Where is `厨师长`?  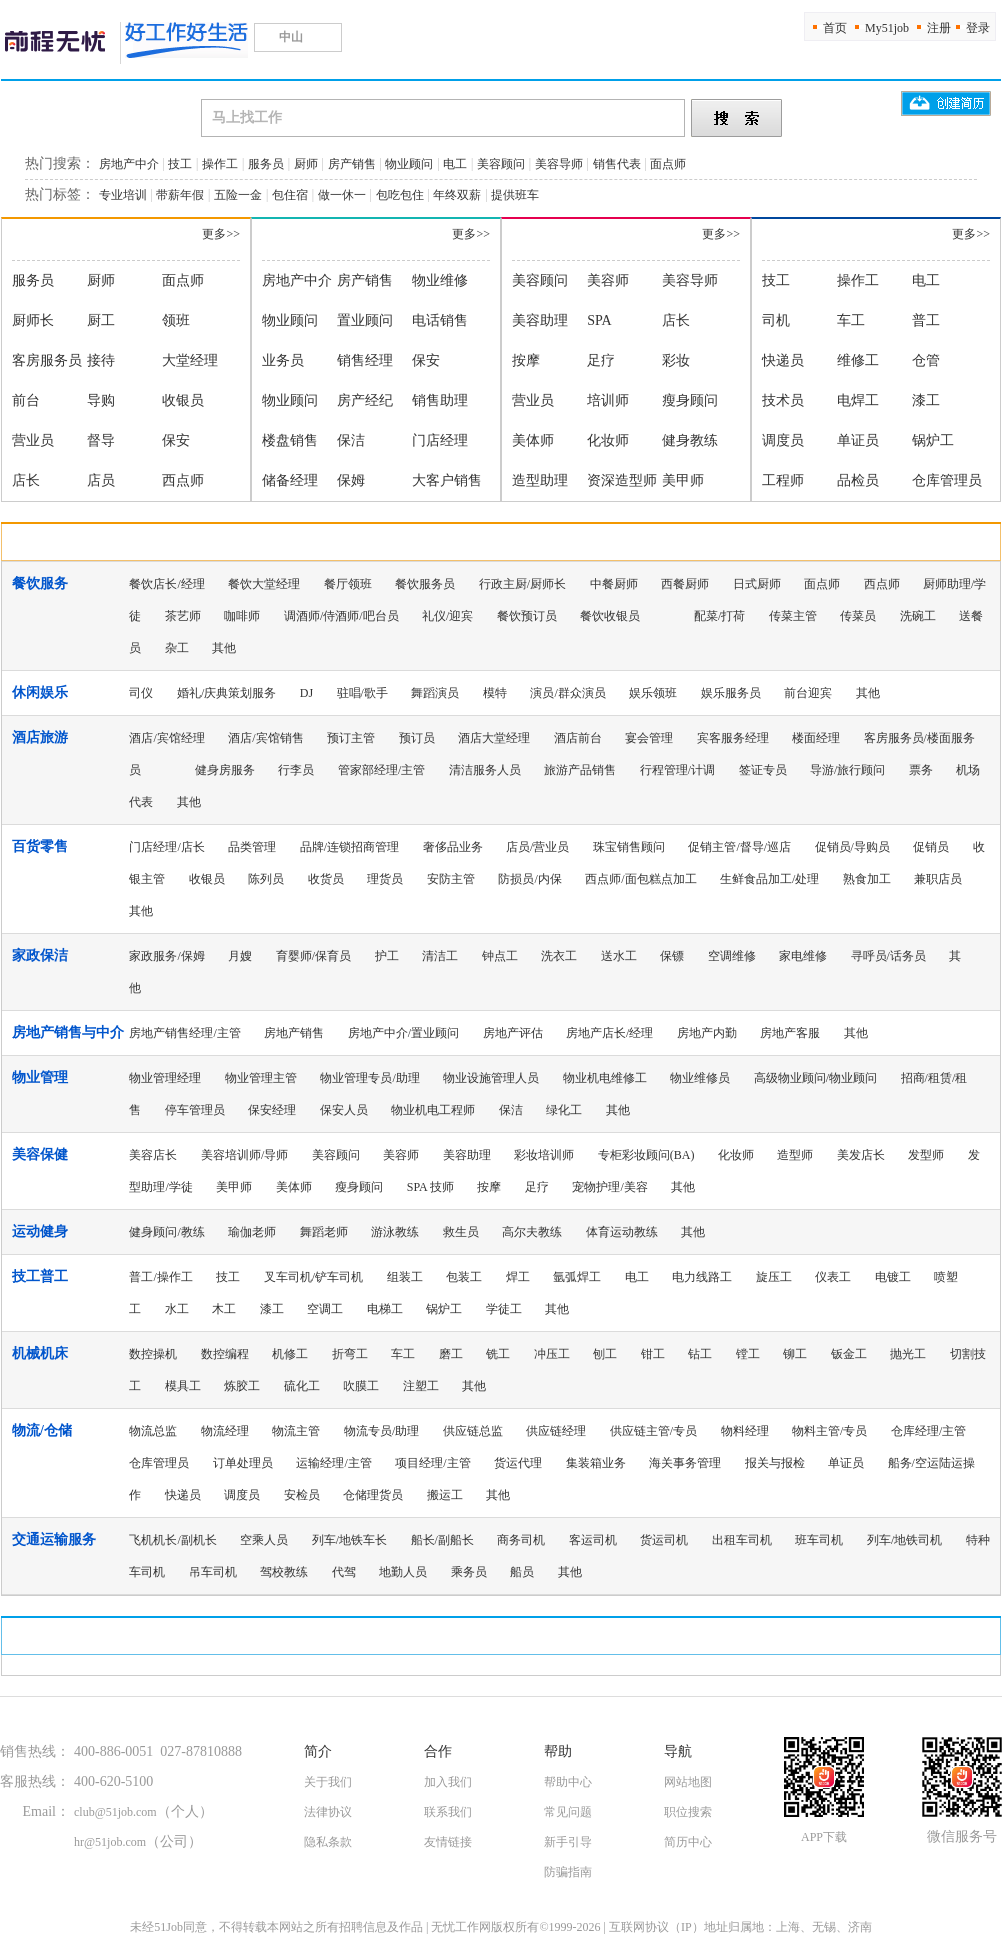 厨师长 is located at coordinates (33, 320).